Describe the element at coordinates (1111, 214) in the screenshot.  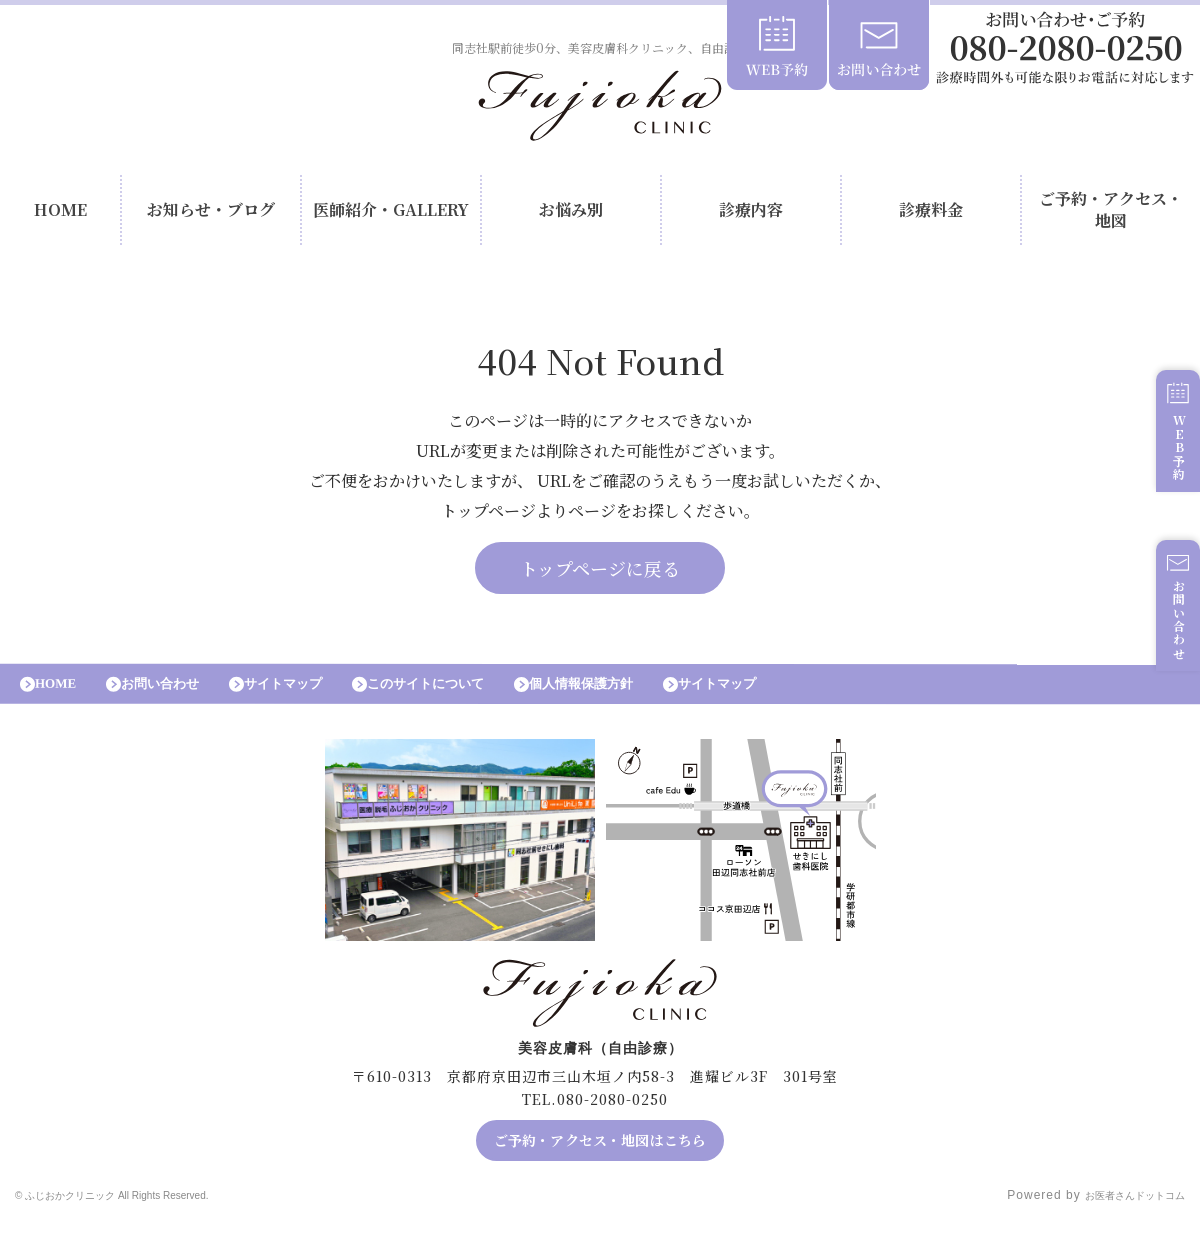
I see `ご予約・アクセス・地図` at that location.